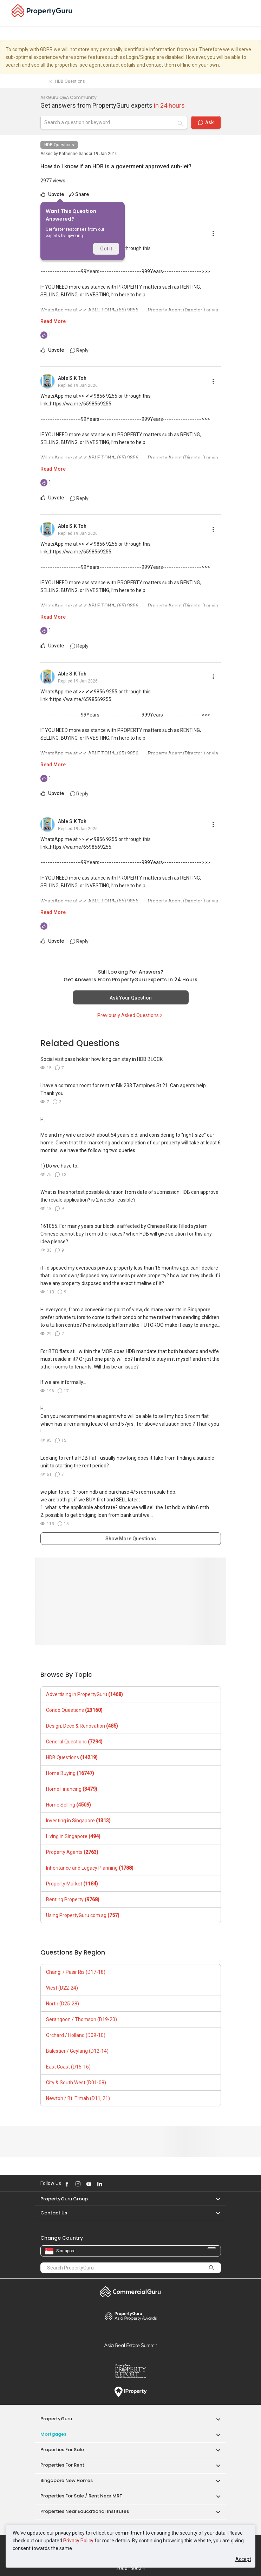  I want to click on Home Financing, so click(71, 1789).